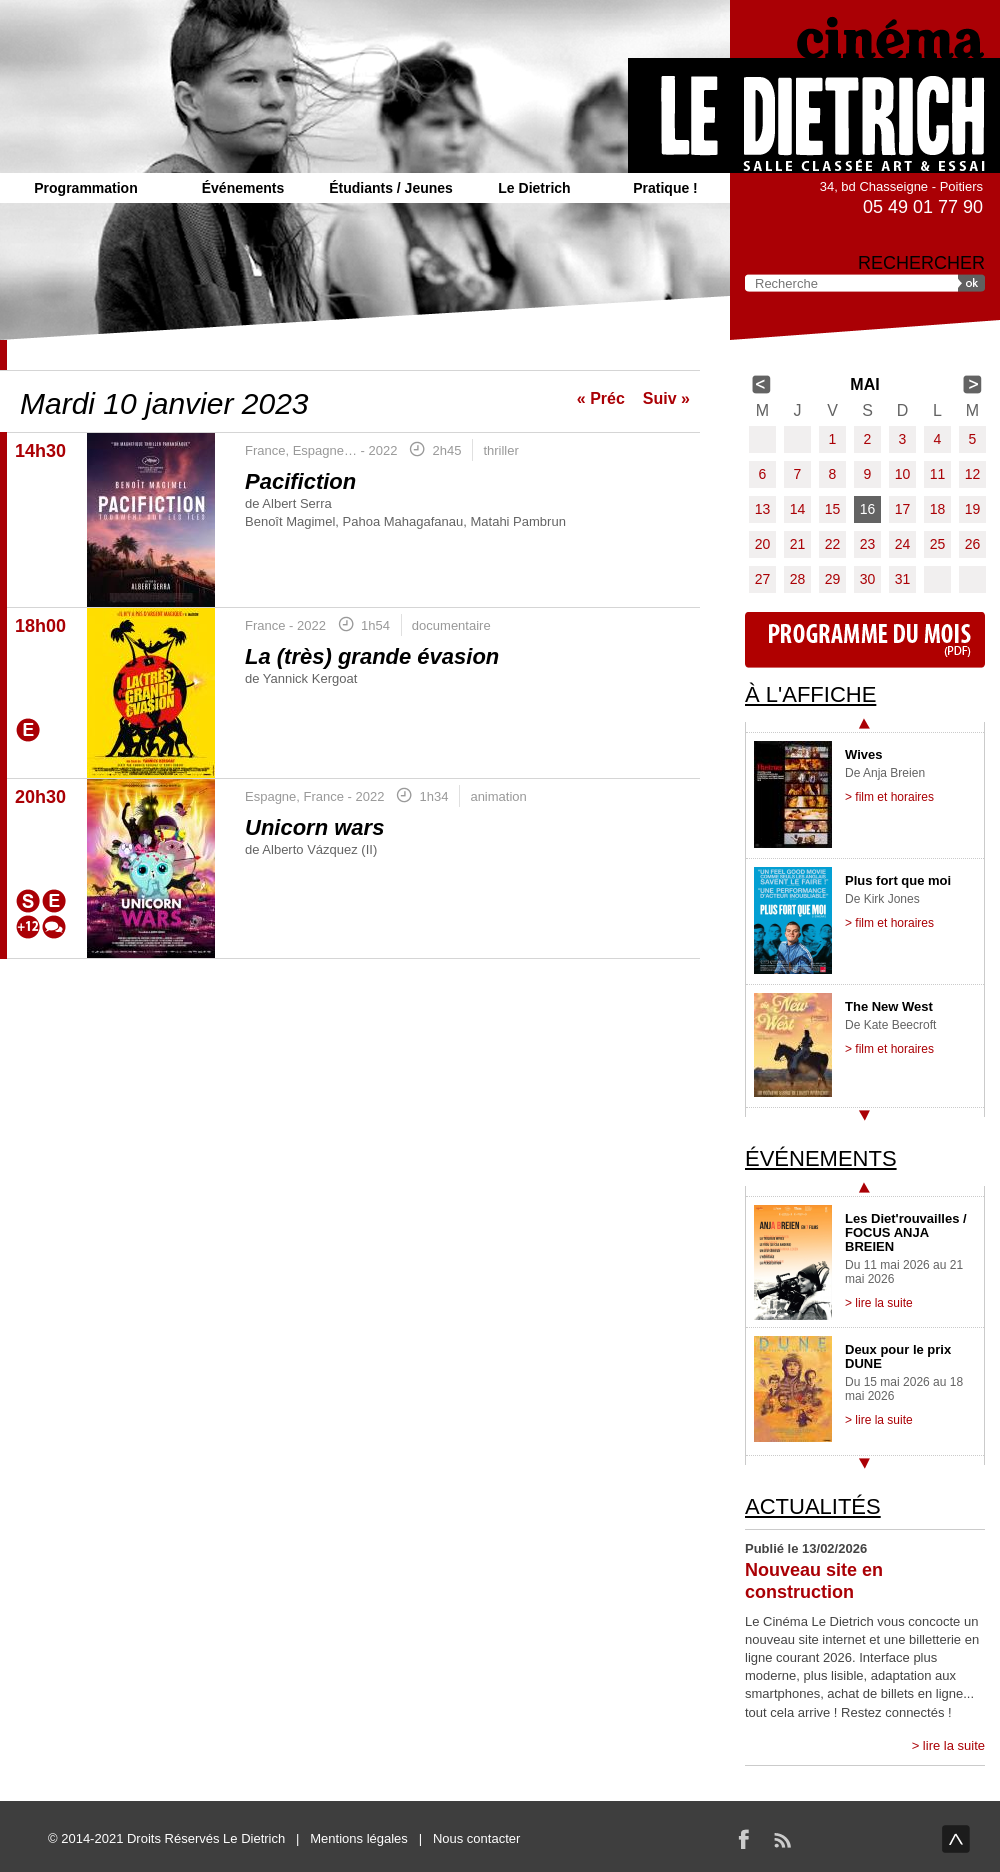 The image size is (1000, 1872). What do you see at coordinates (865, 640) in the screenshot?
I see `Programme du mois` at bounding box center [865, 640].